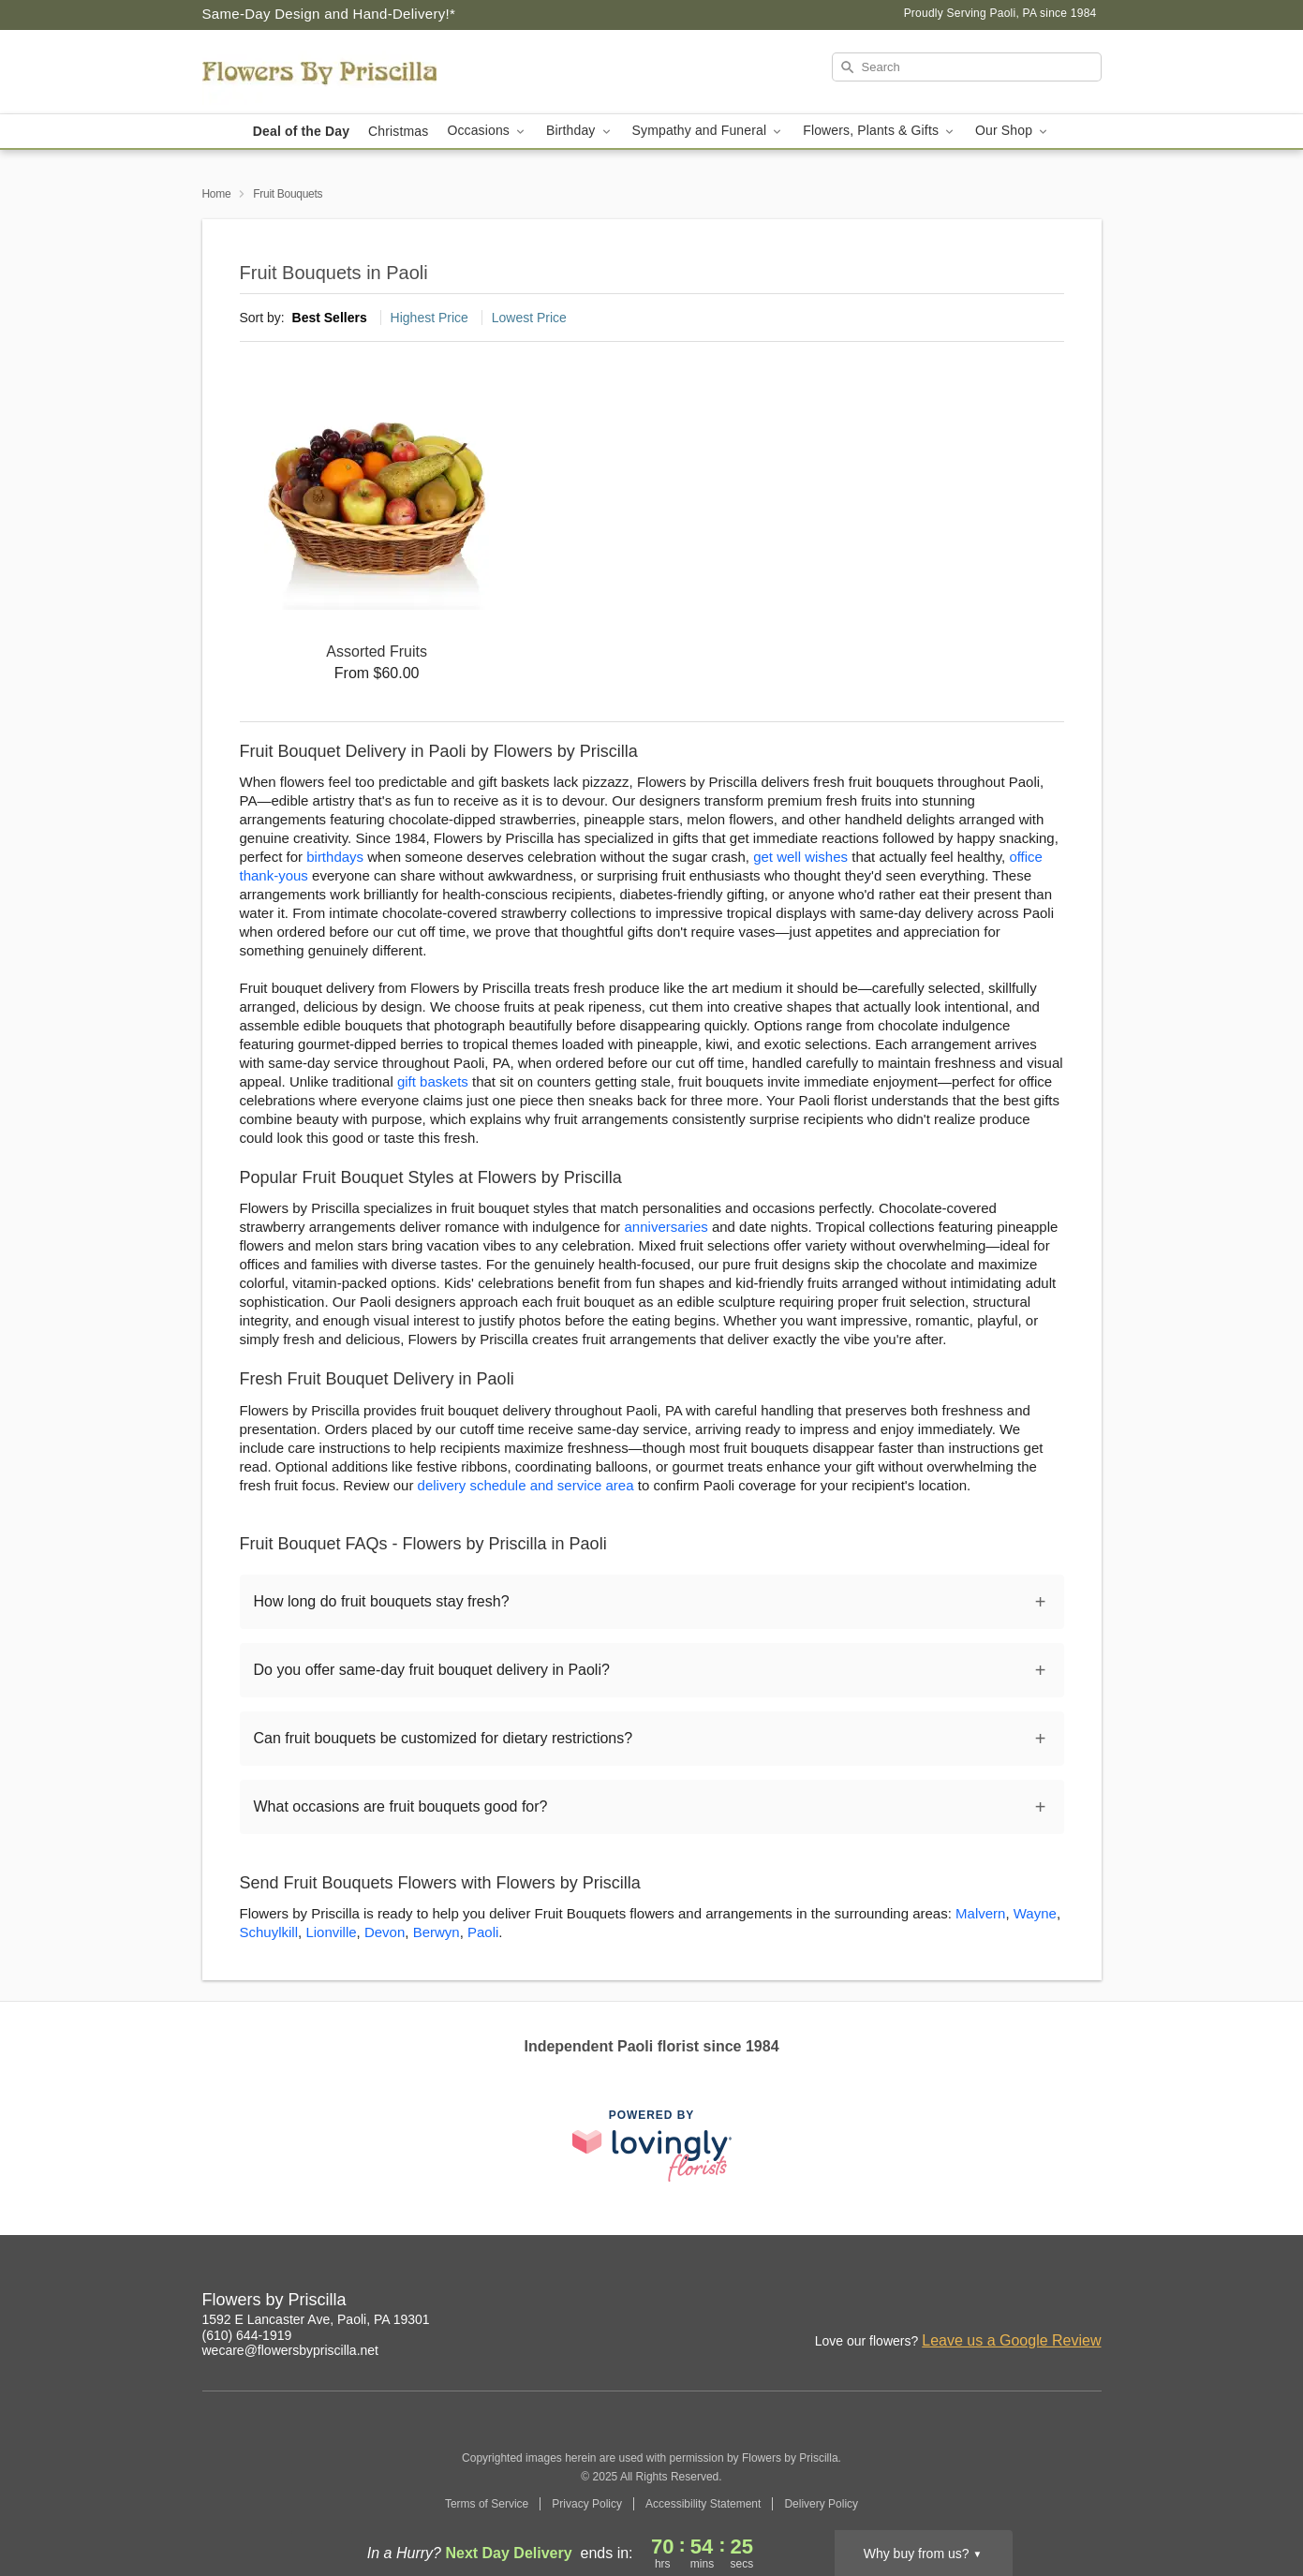  I want to click on (610) 644-1919 [Call Flowers by Priscilla], so click(247, 2335).